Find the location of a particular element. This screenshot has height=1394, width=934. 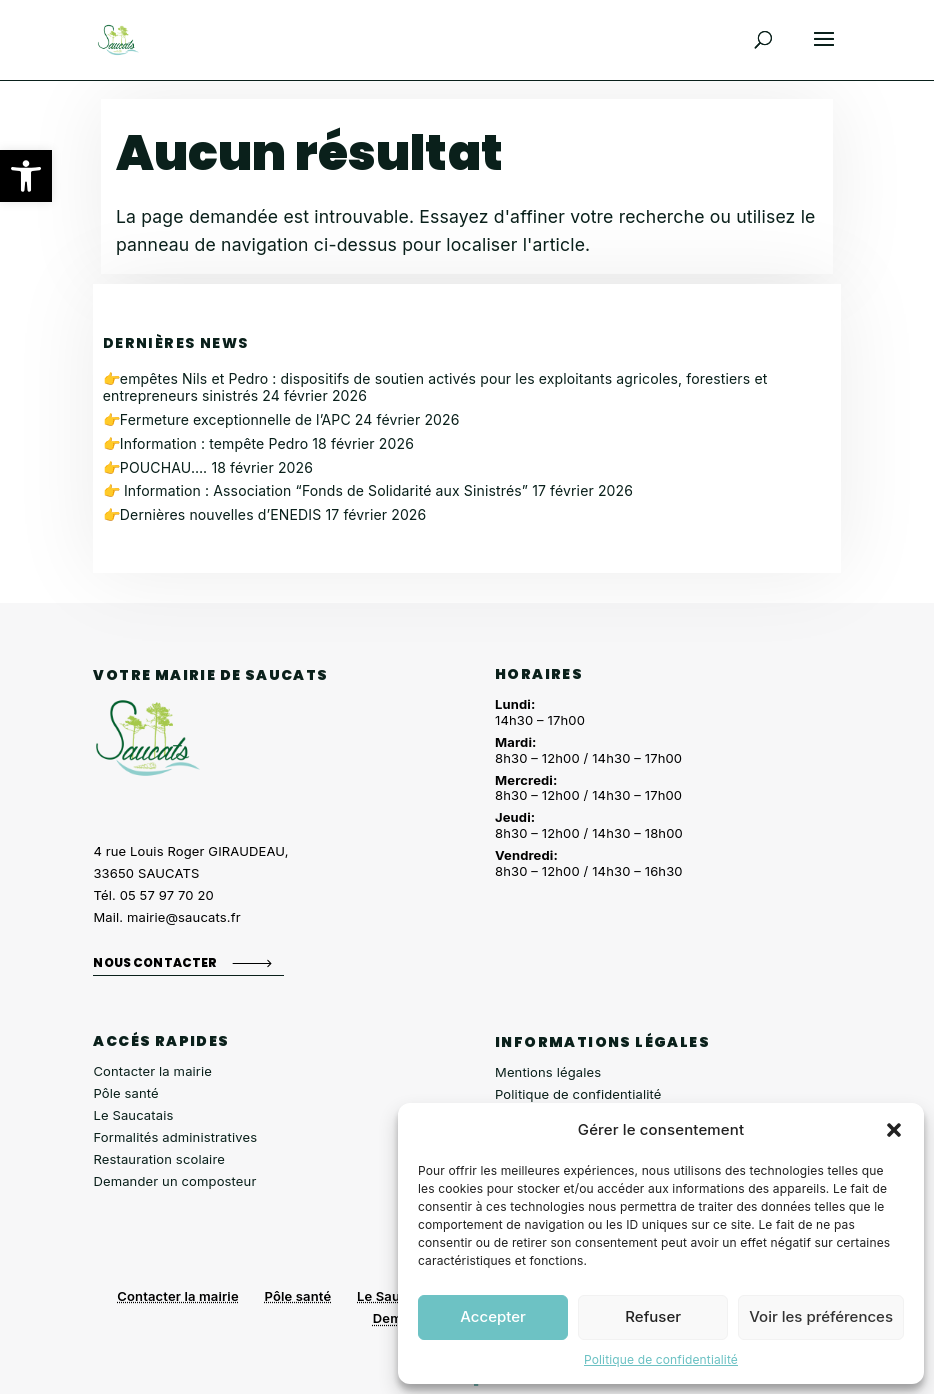

Le Saucatais is located at coordinates (133, 1115).